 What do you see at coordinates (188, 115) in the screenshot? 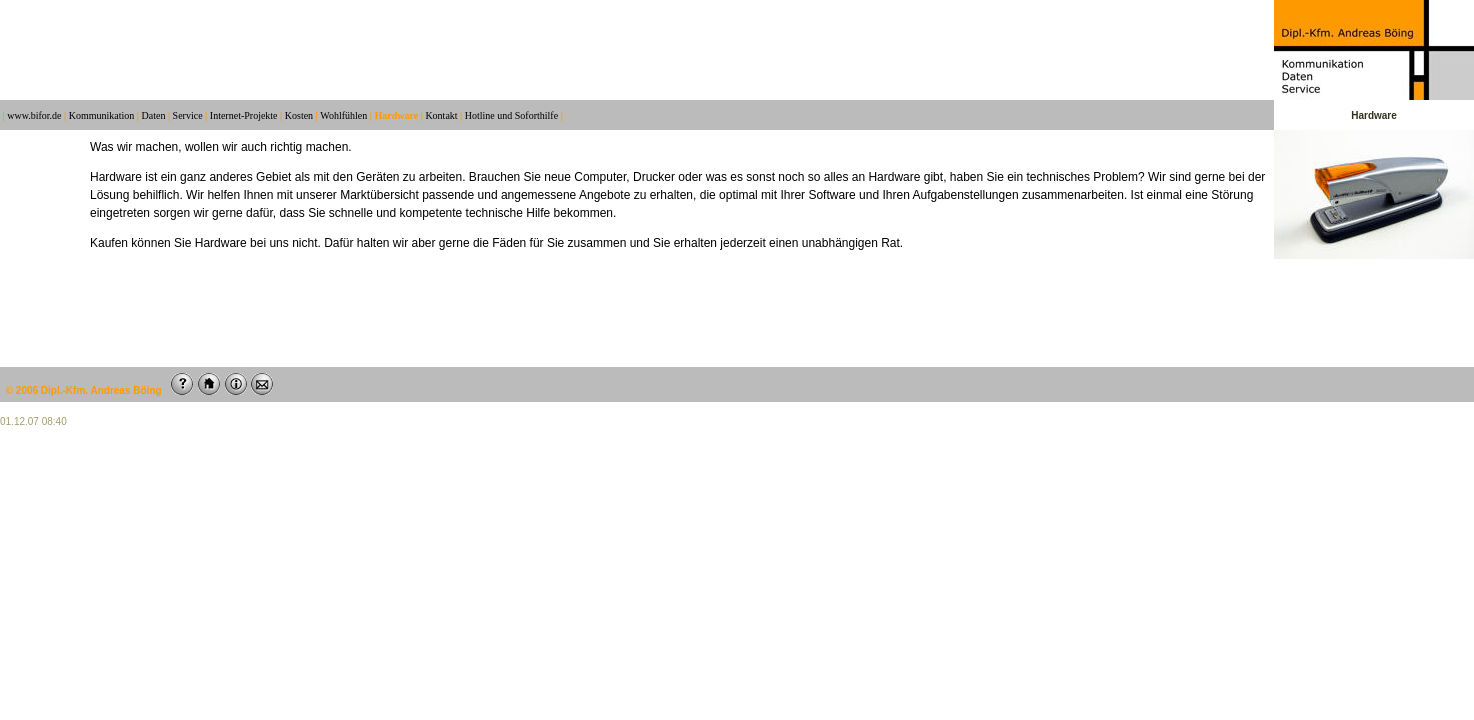
I see `Service` at bounding box center [188, 115].